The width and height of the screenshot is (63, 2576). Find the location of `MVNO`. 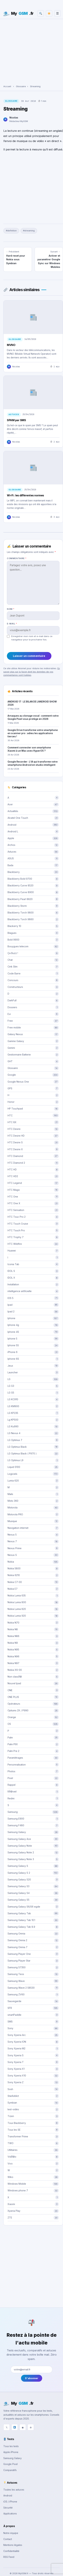

MVNO is located at coordinates (11, 345).